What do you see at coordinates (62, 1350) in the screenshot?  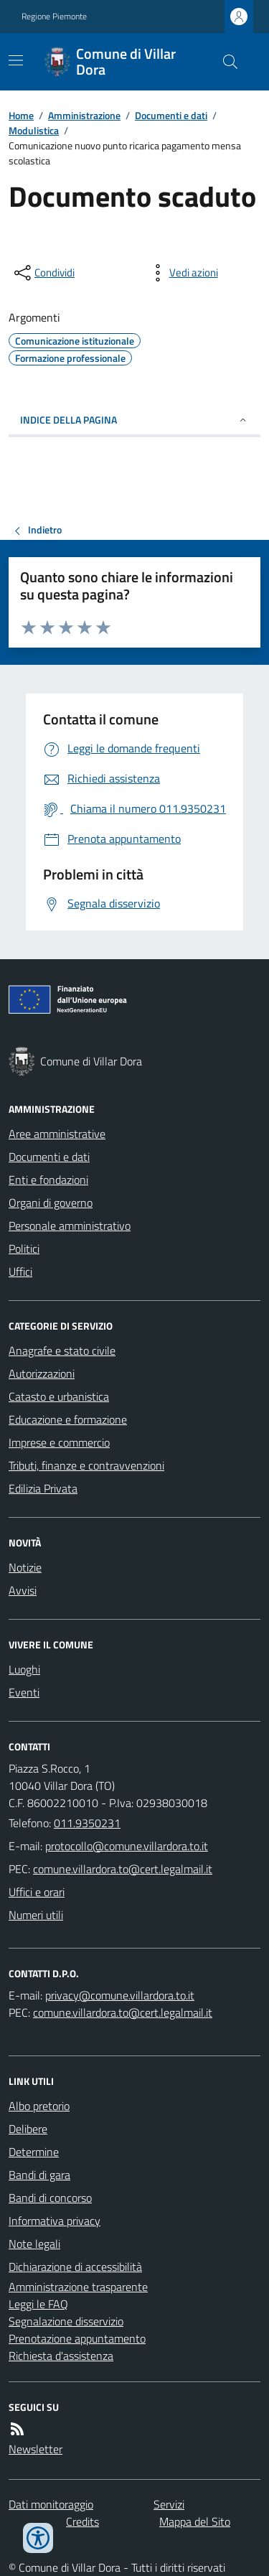 I see `Anagrafe e stato civile` at bounding box center [62, 1350].